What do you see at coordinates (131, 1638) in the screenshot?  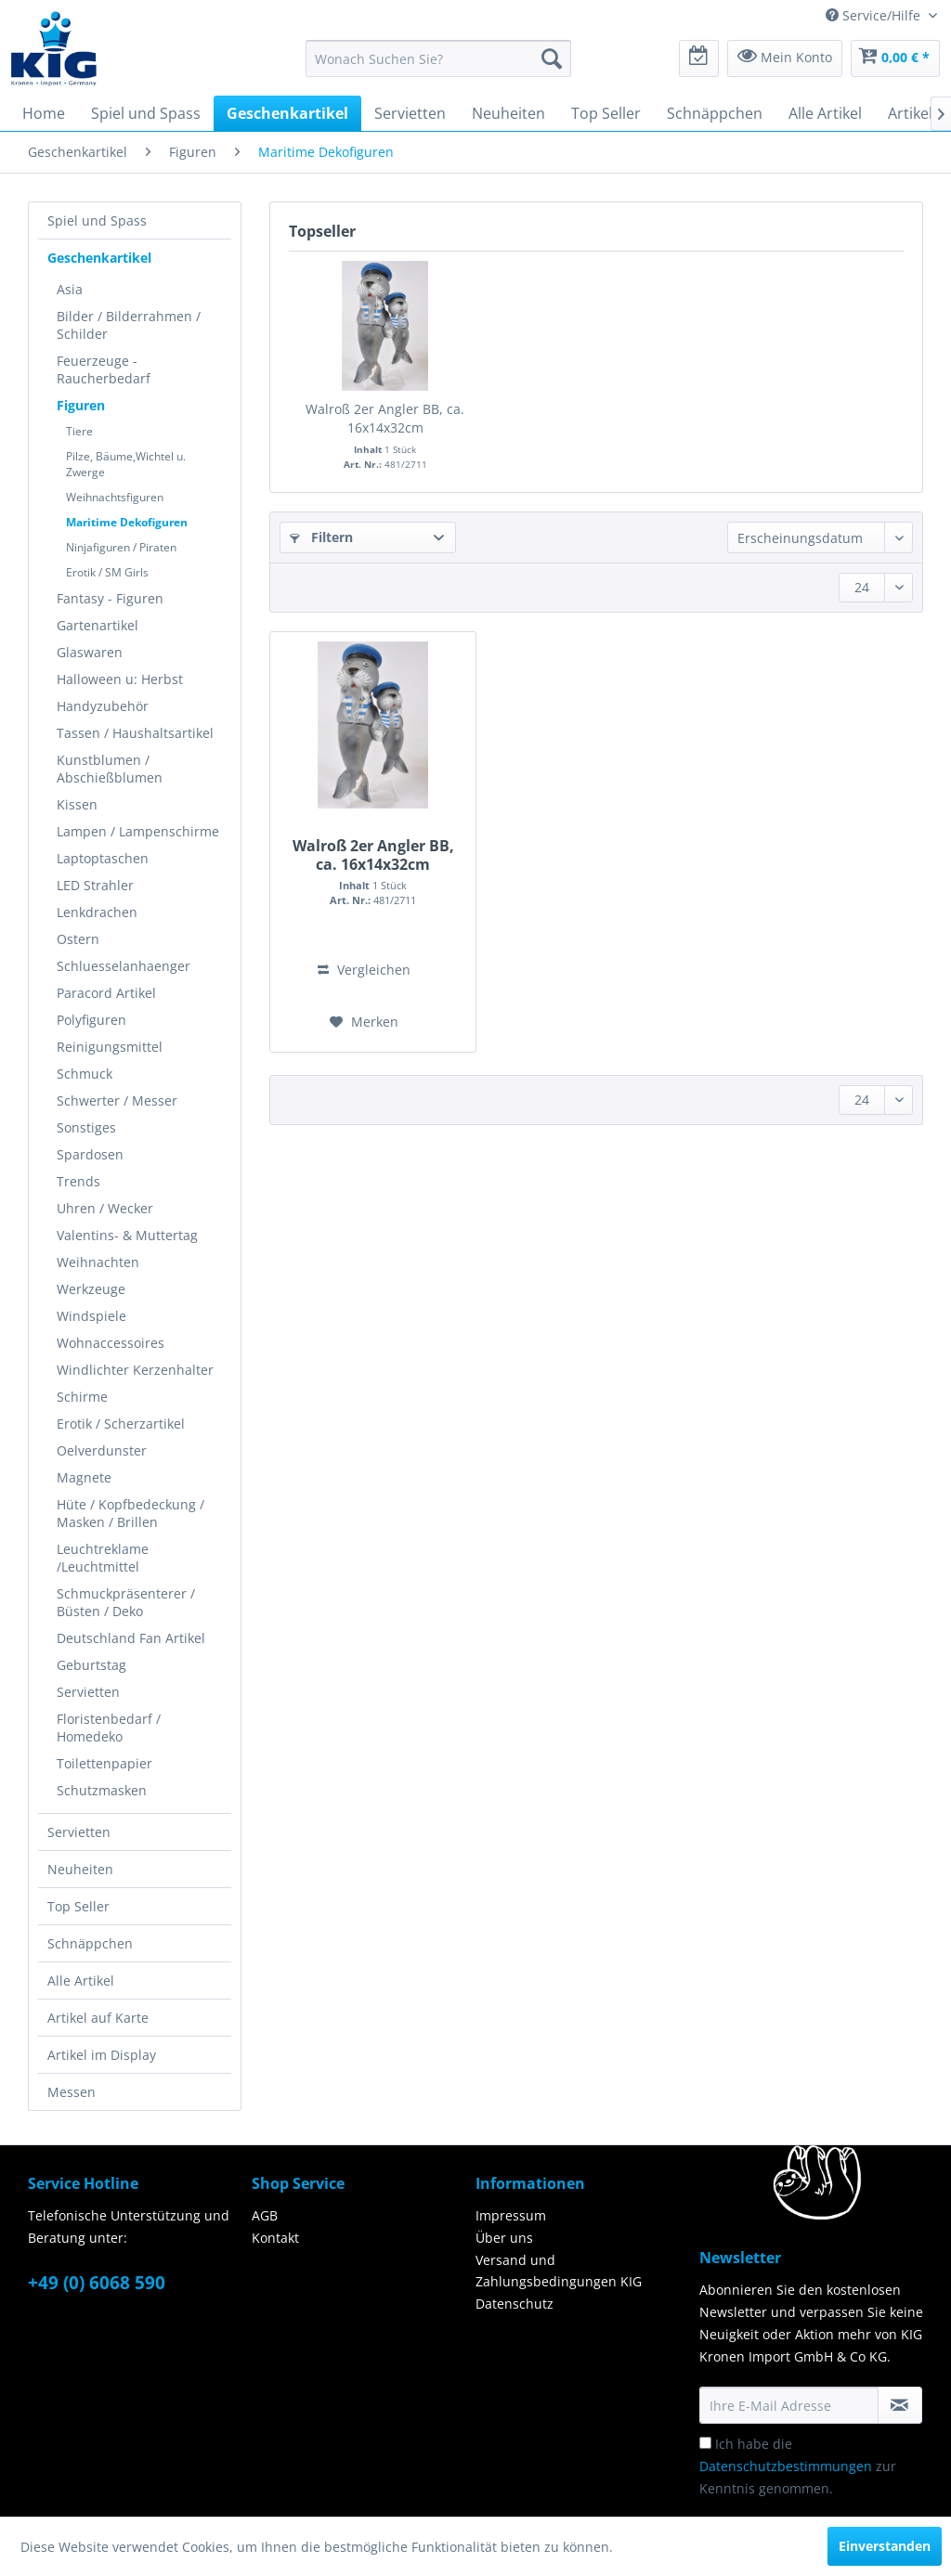 I see `Deutschland Fan Artikel` at bounding box center [131, 1638].